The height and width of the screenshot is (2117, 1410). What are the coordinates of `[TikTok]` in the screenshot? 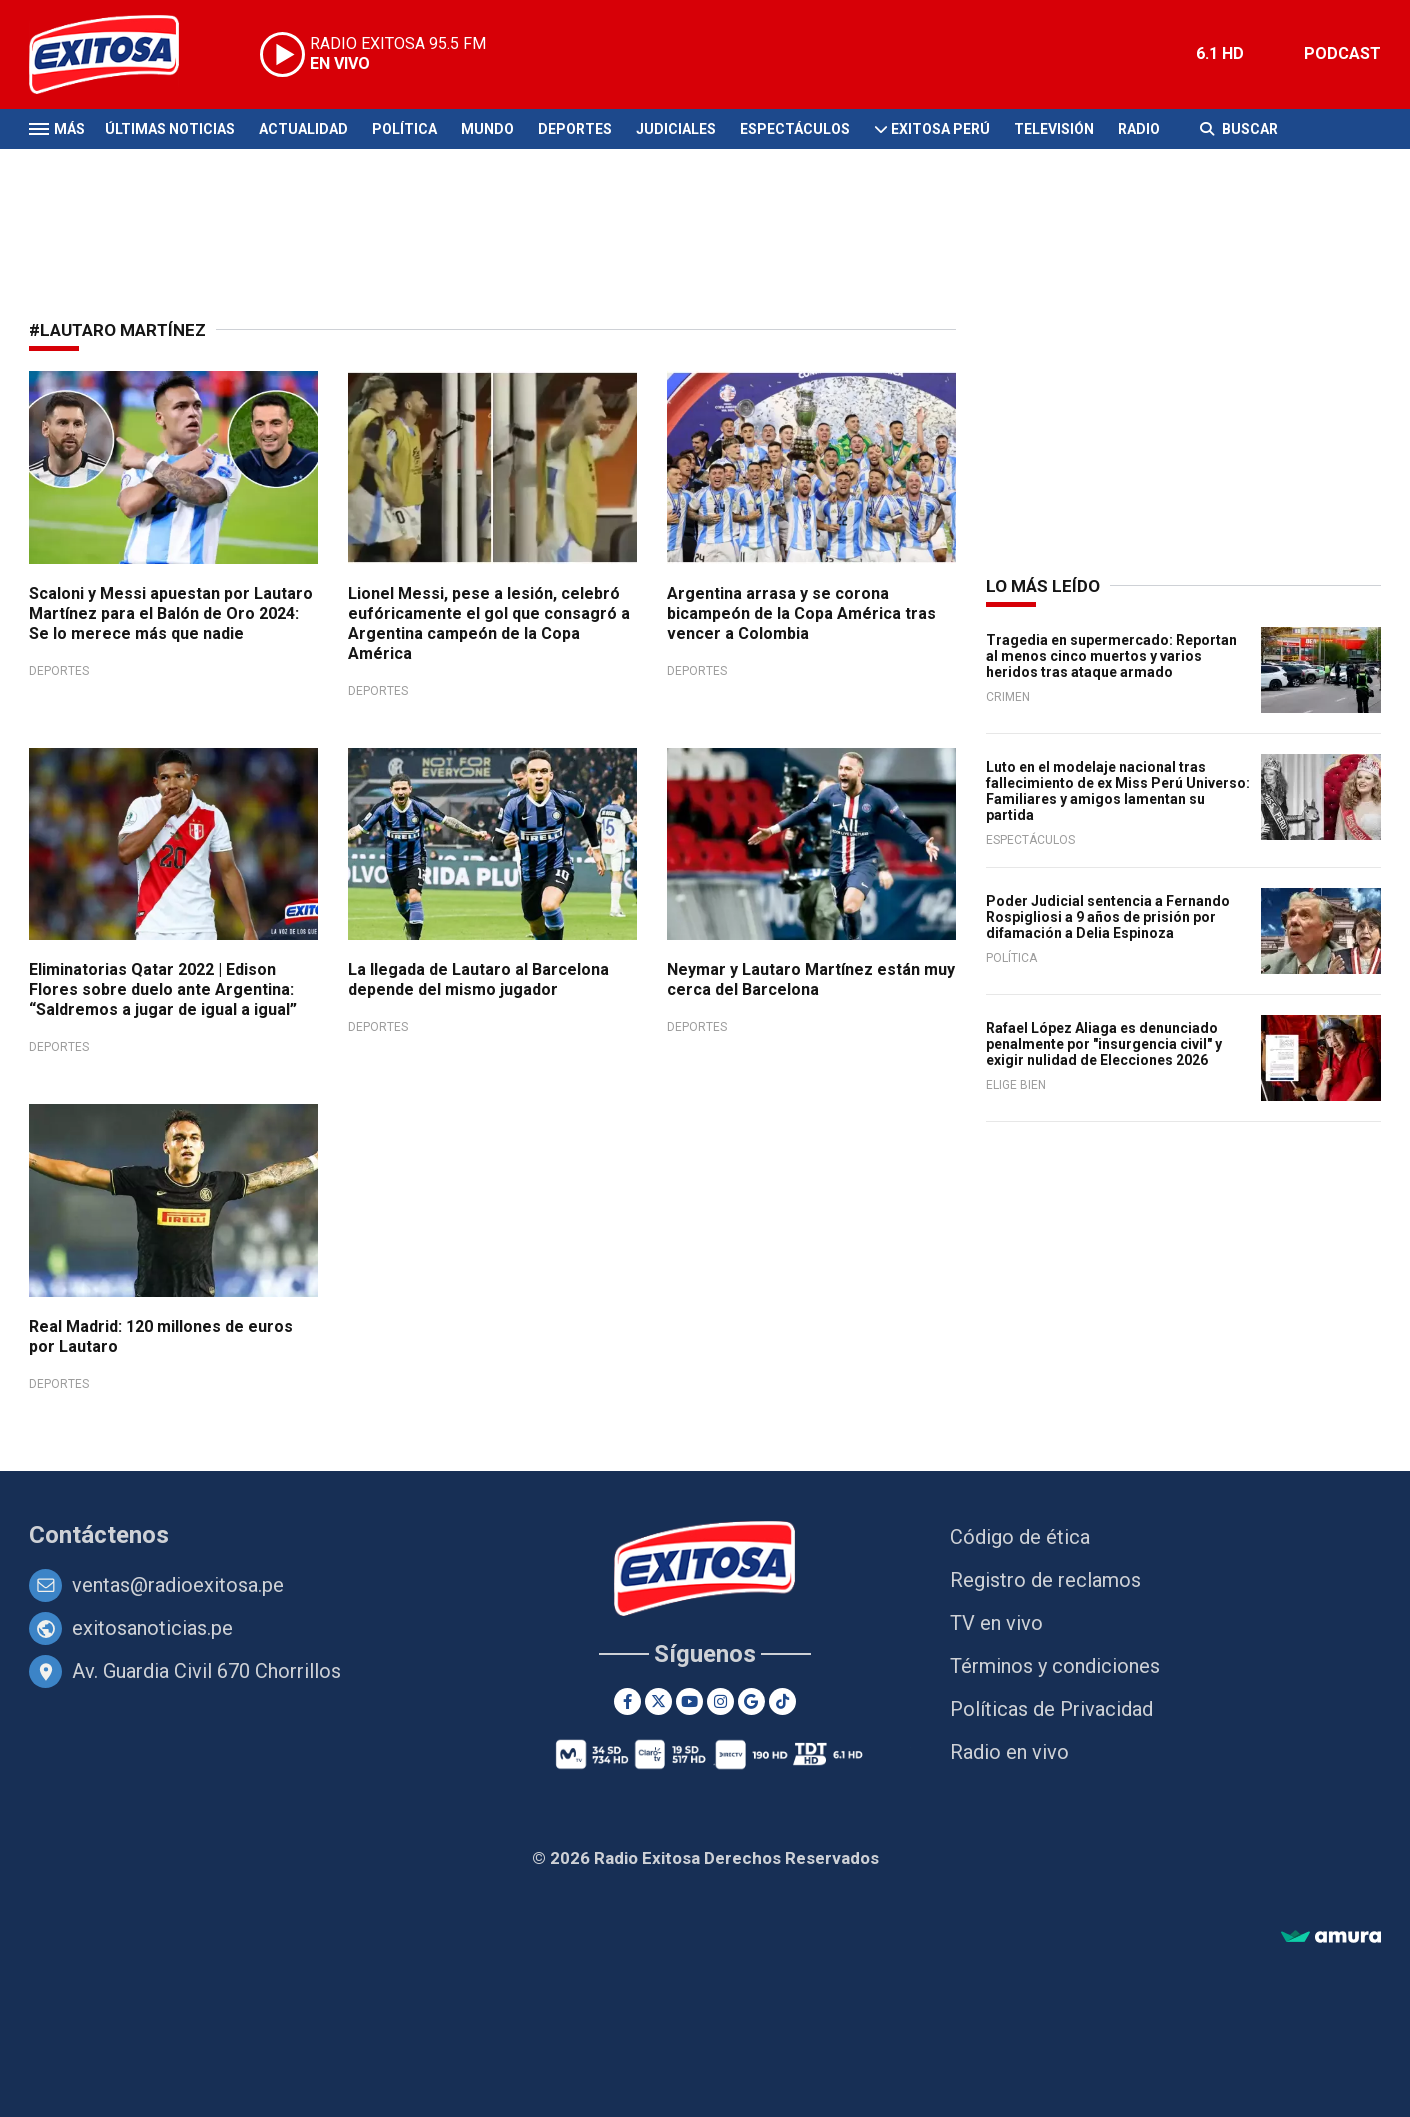 It's located at (782, 1701).